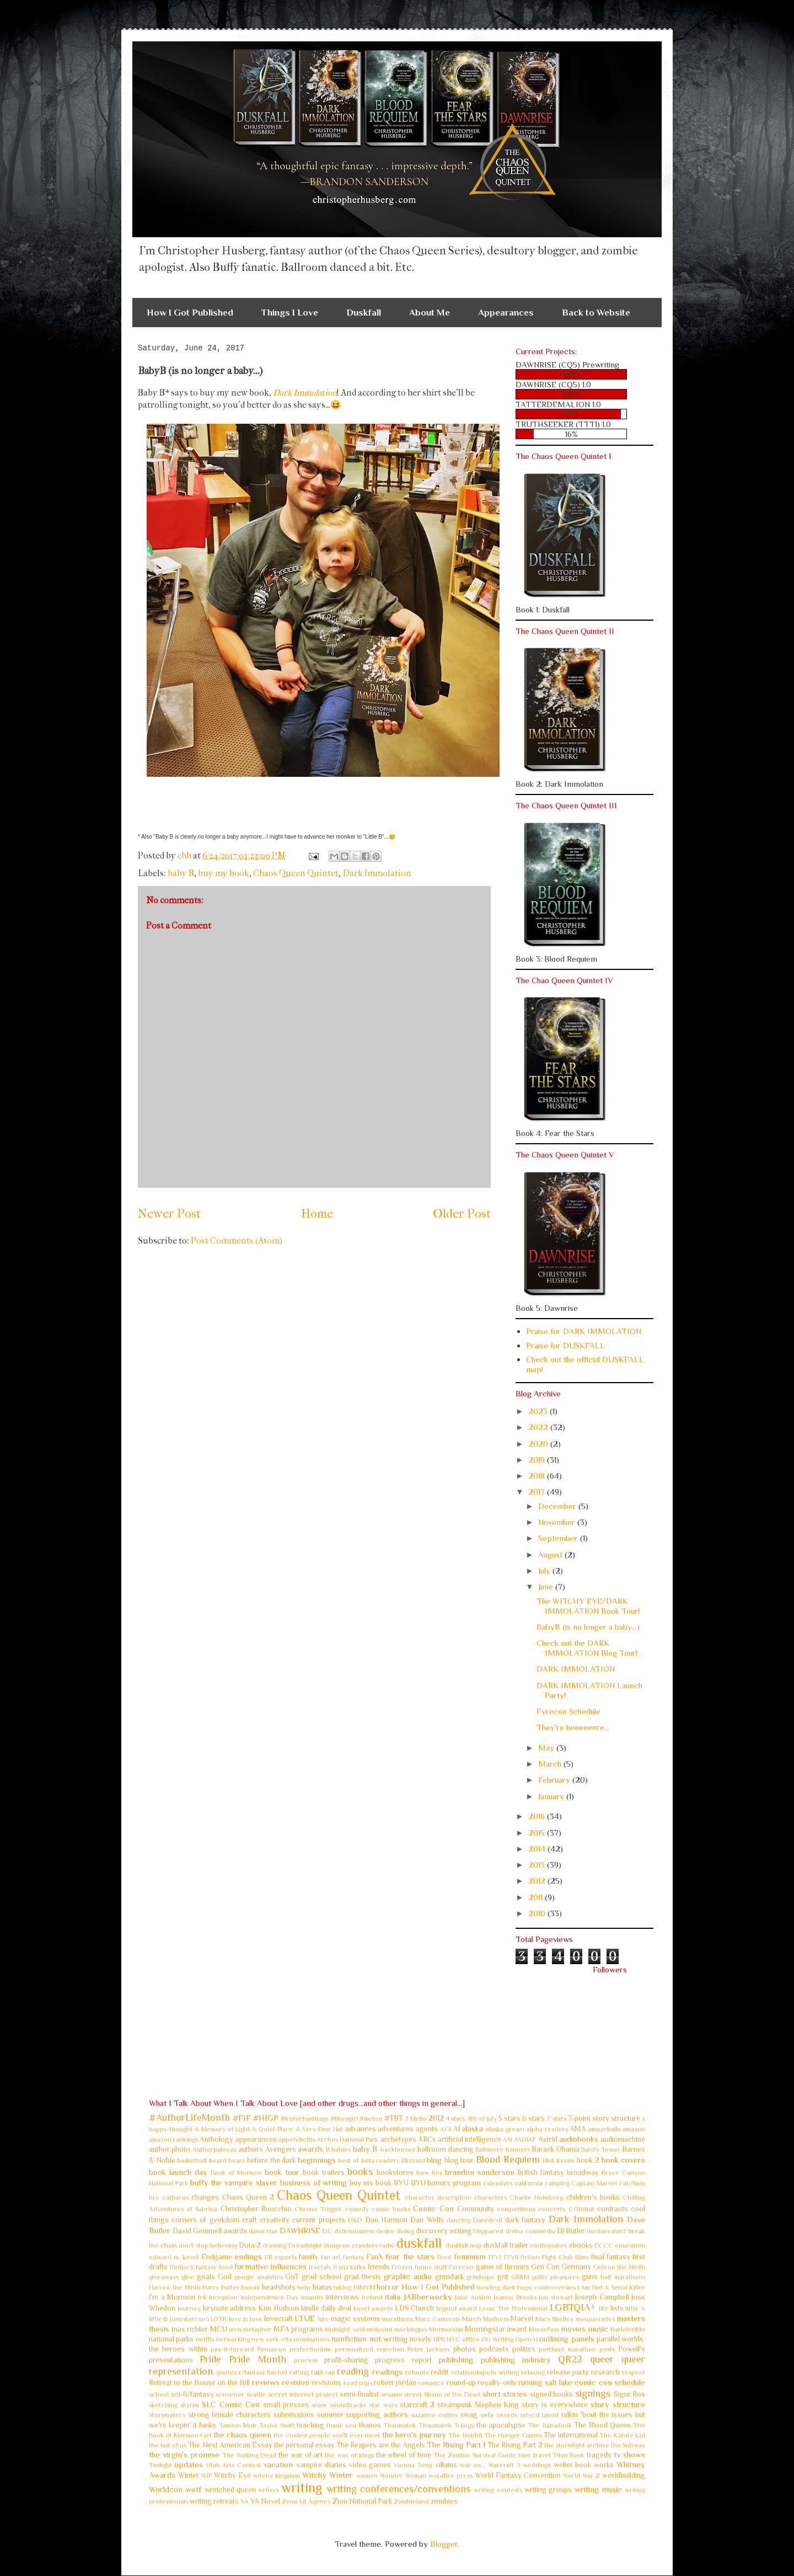 This screenshot has width=794, height=2576. What do you see at coordinates (308, 2257) in the screenshot?
I see `family` at bounding box center [308, 2257].